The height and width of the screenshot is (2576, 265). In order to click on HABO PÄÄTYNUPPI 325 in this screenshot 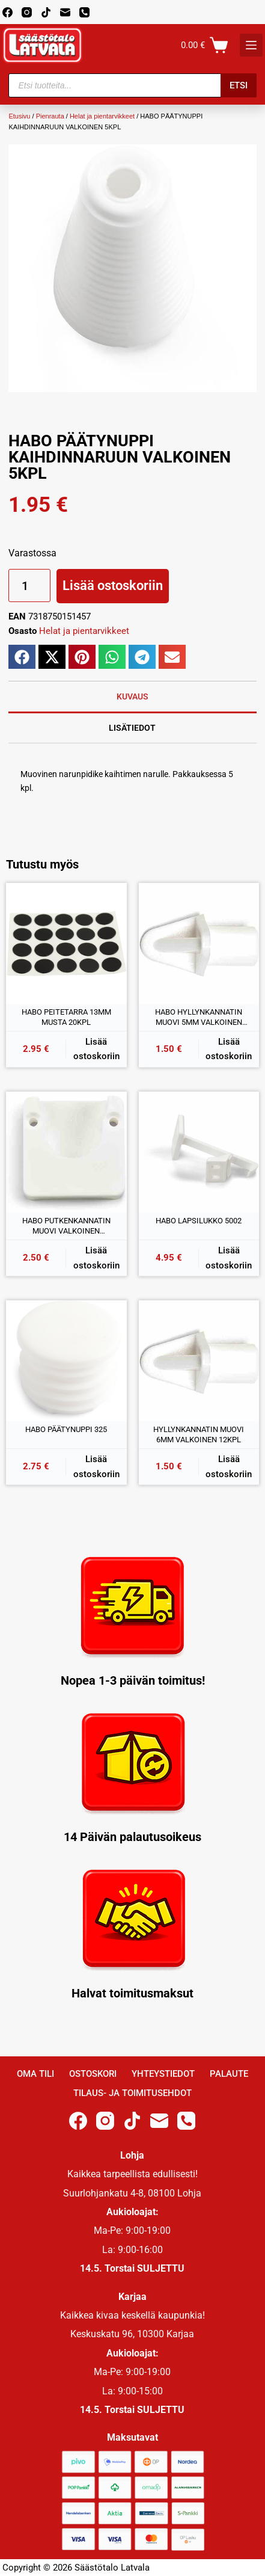, I will do `click(66, 1429)`.